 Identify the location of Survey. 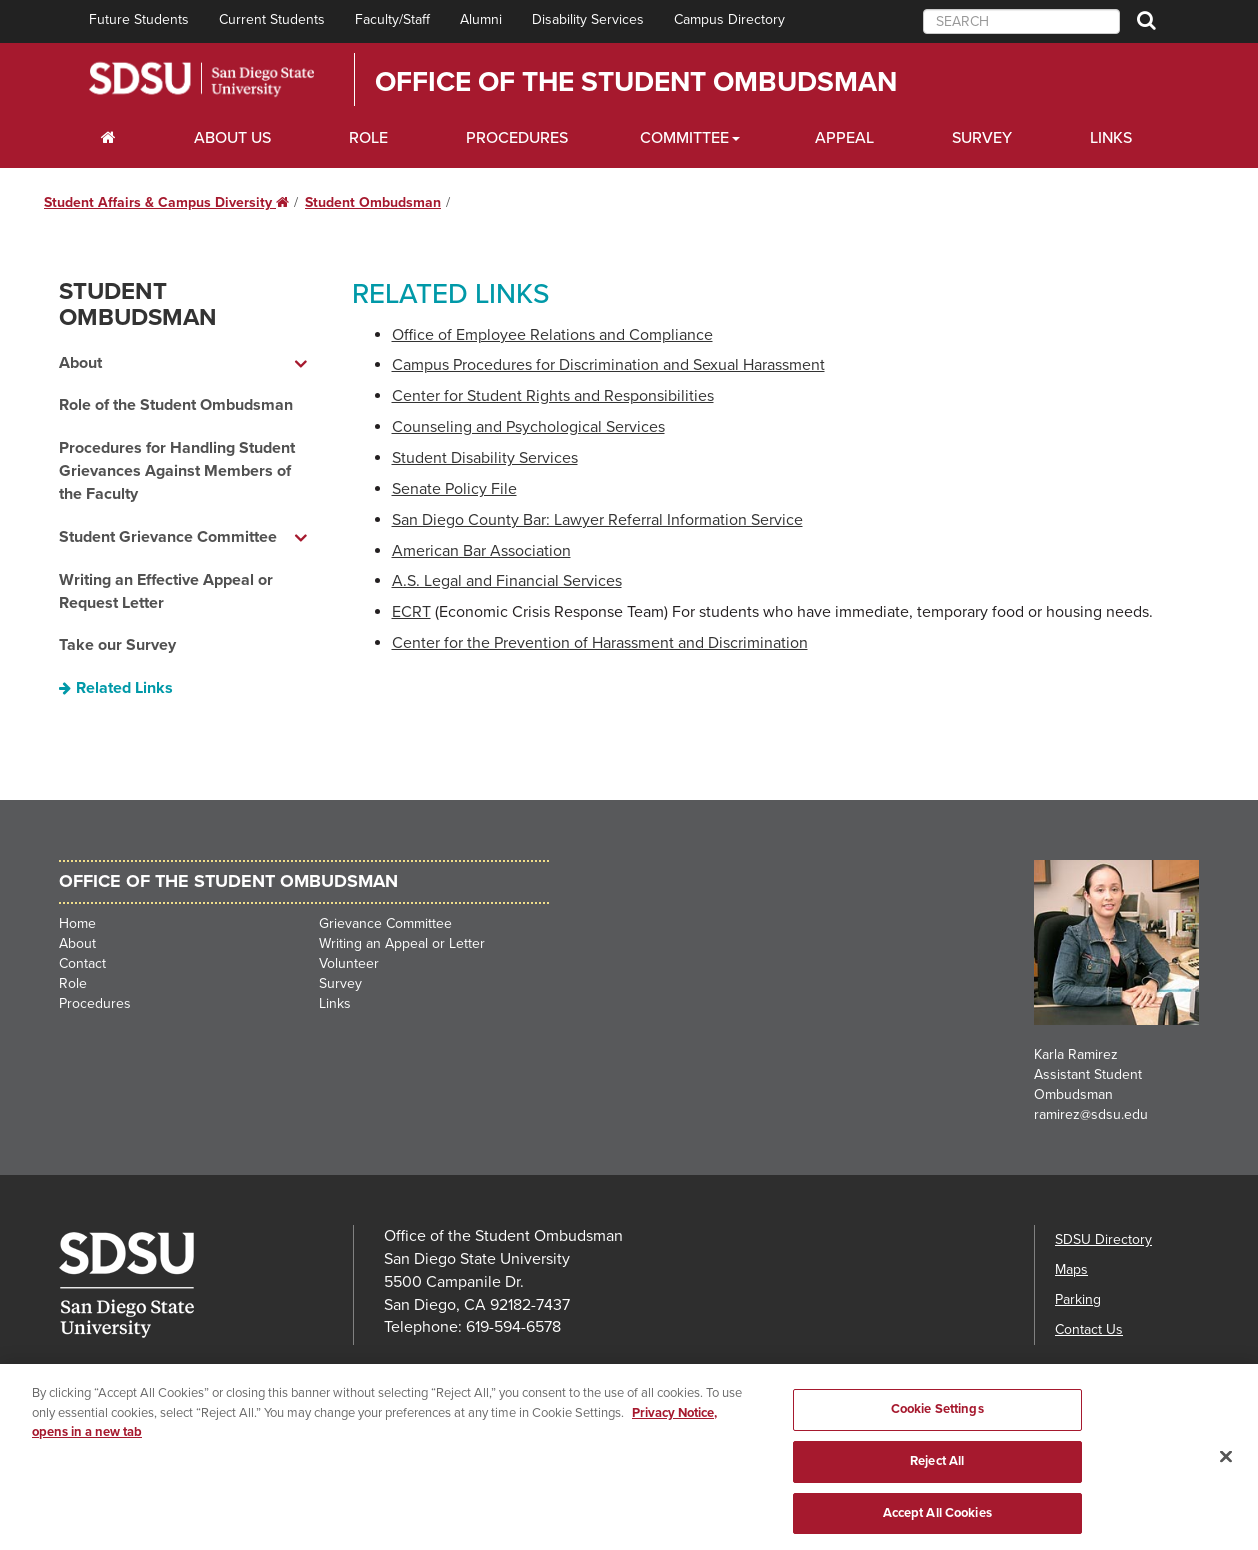
(982, 138).